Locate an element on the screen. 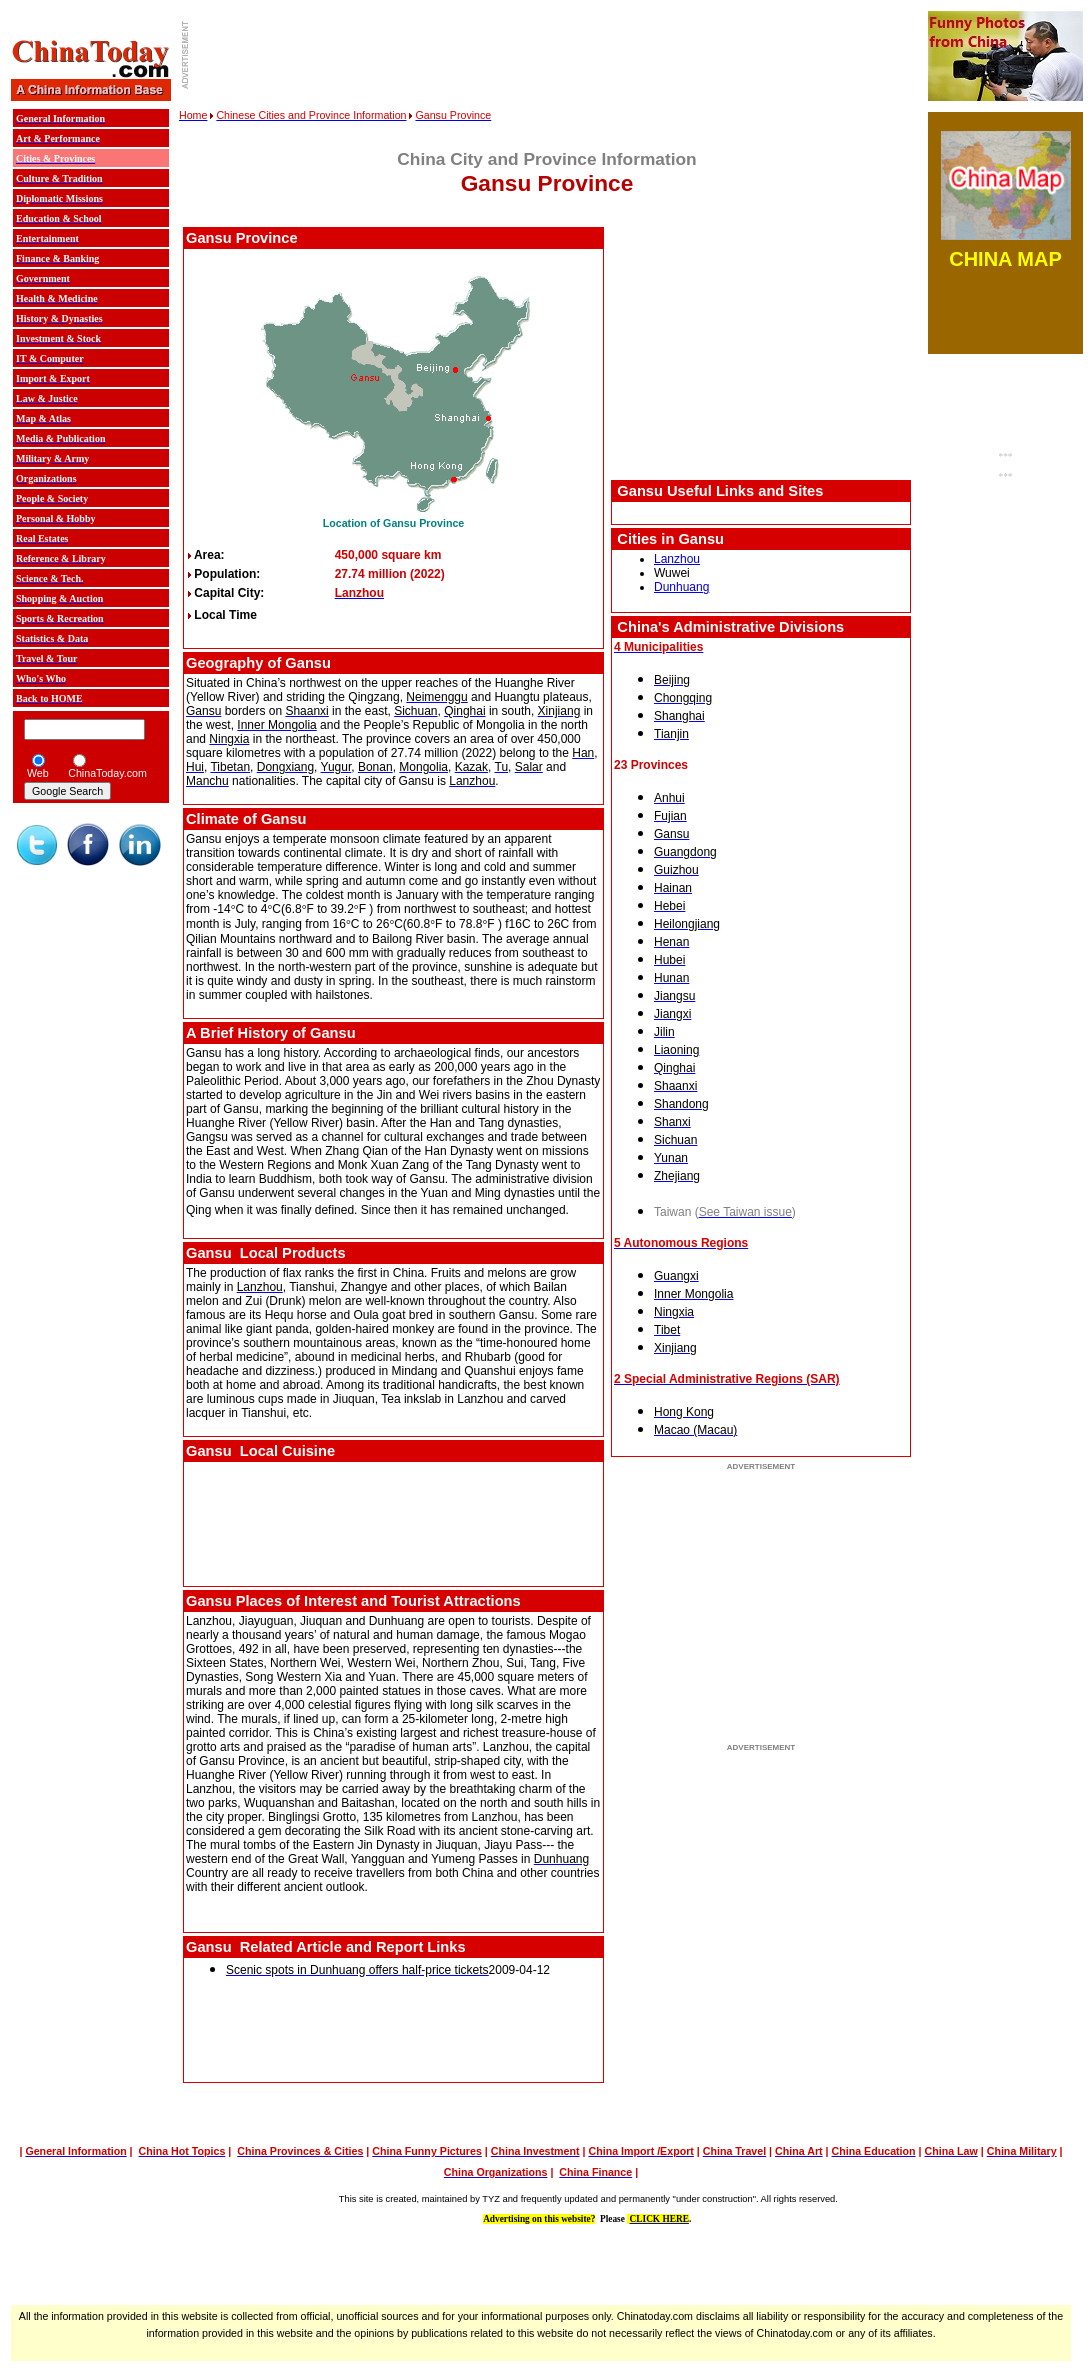  Dunhuang is located at coordinates (681, 587).